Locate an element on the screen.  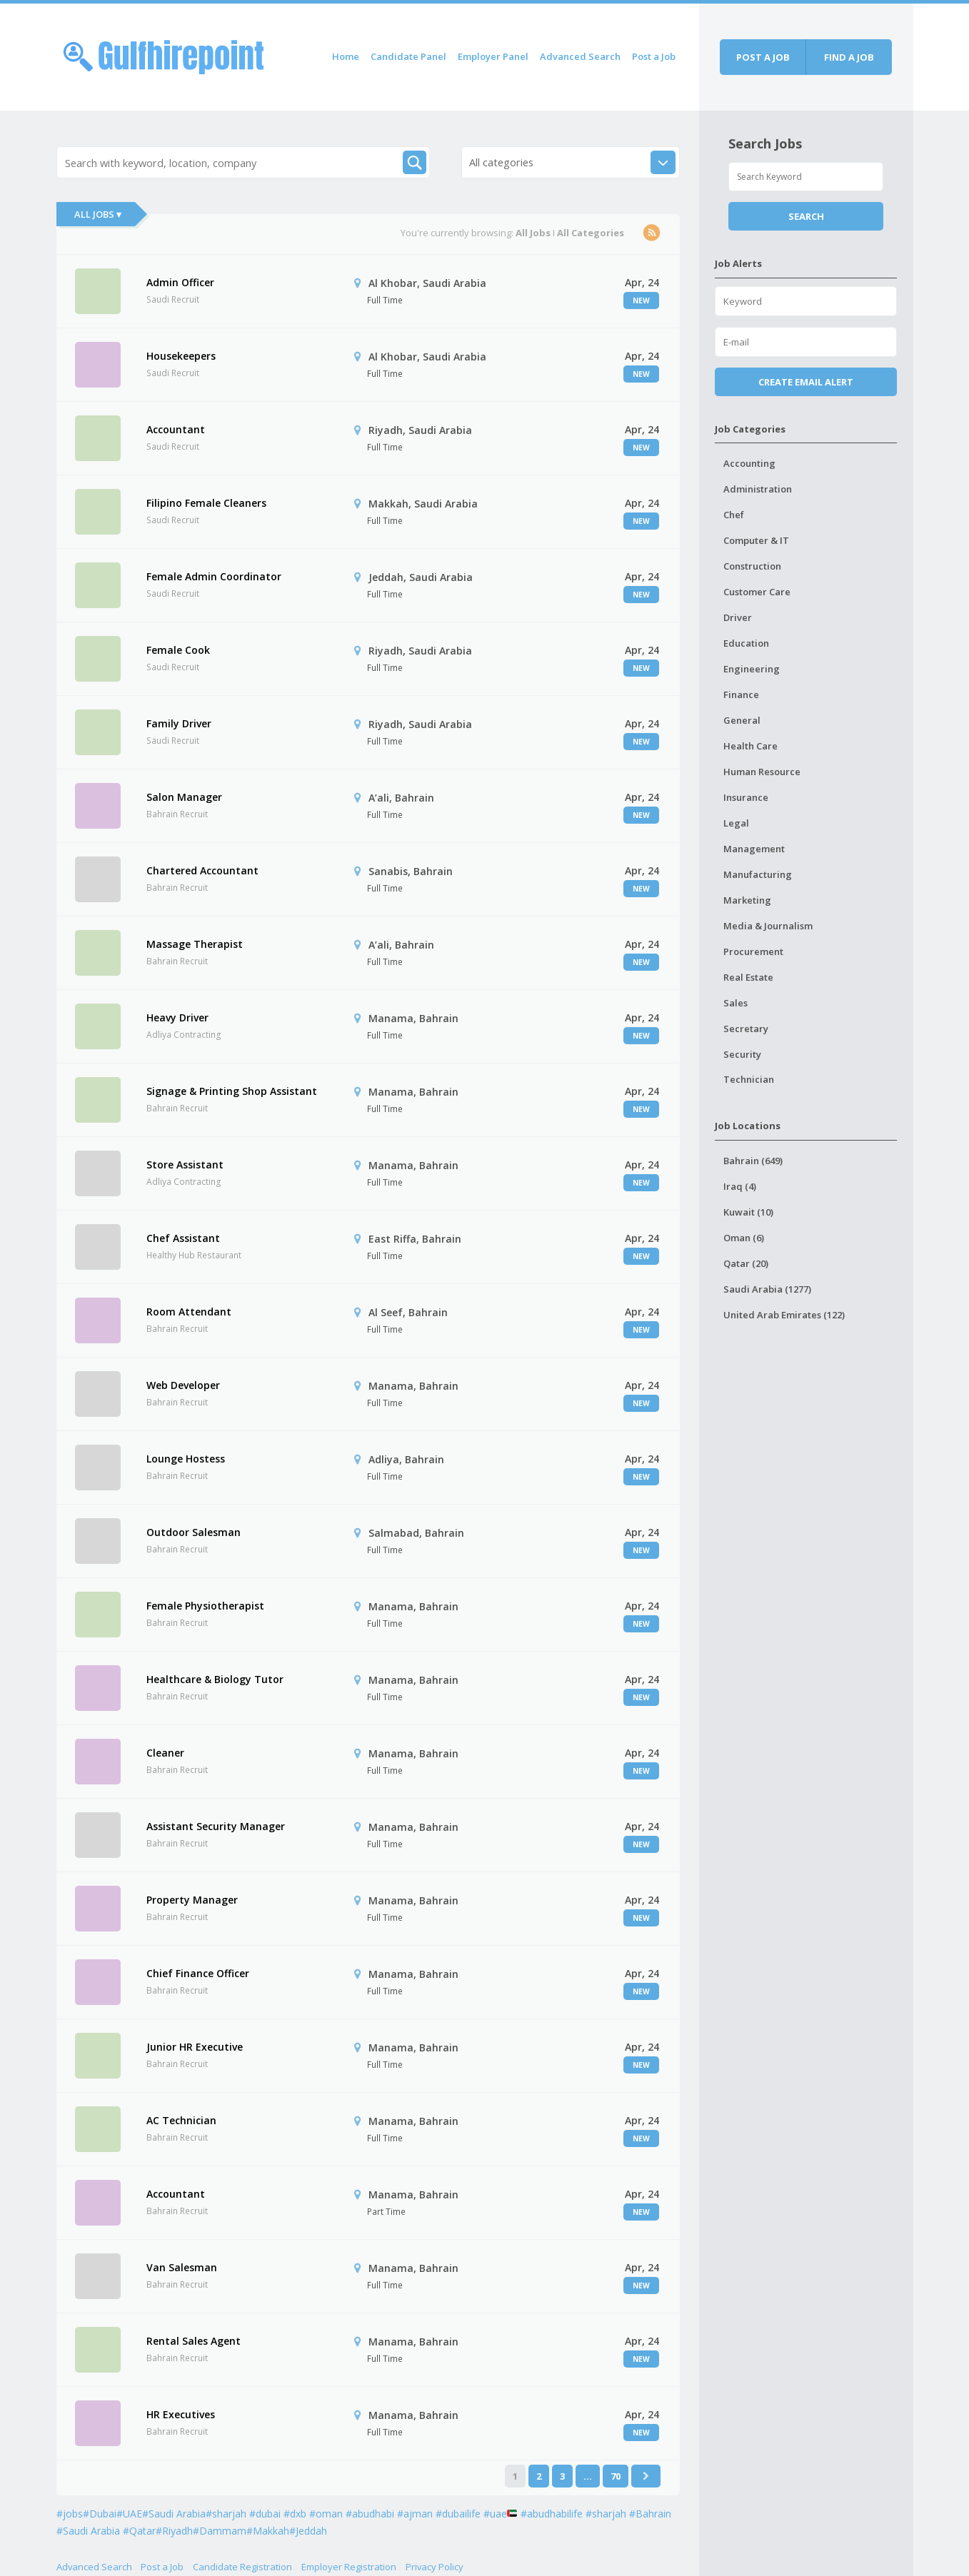
Rental Sales Agent is located at coordinates (193, 2341).